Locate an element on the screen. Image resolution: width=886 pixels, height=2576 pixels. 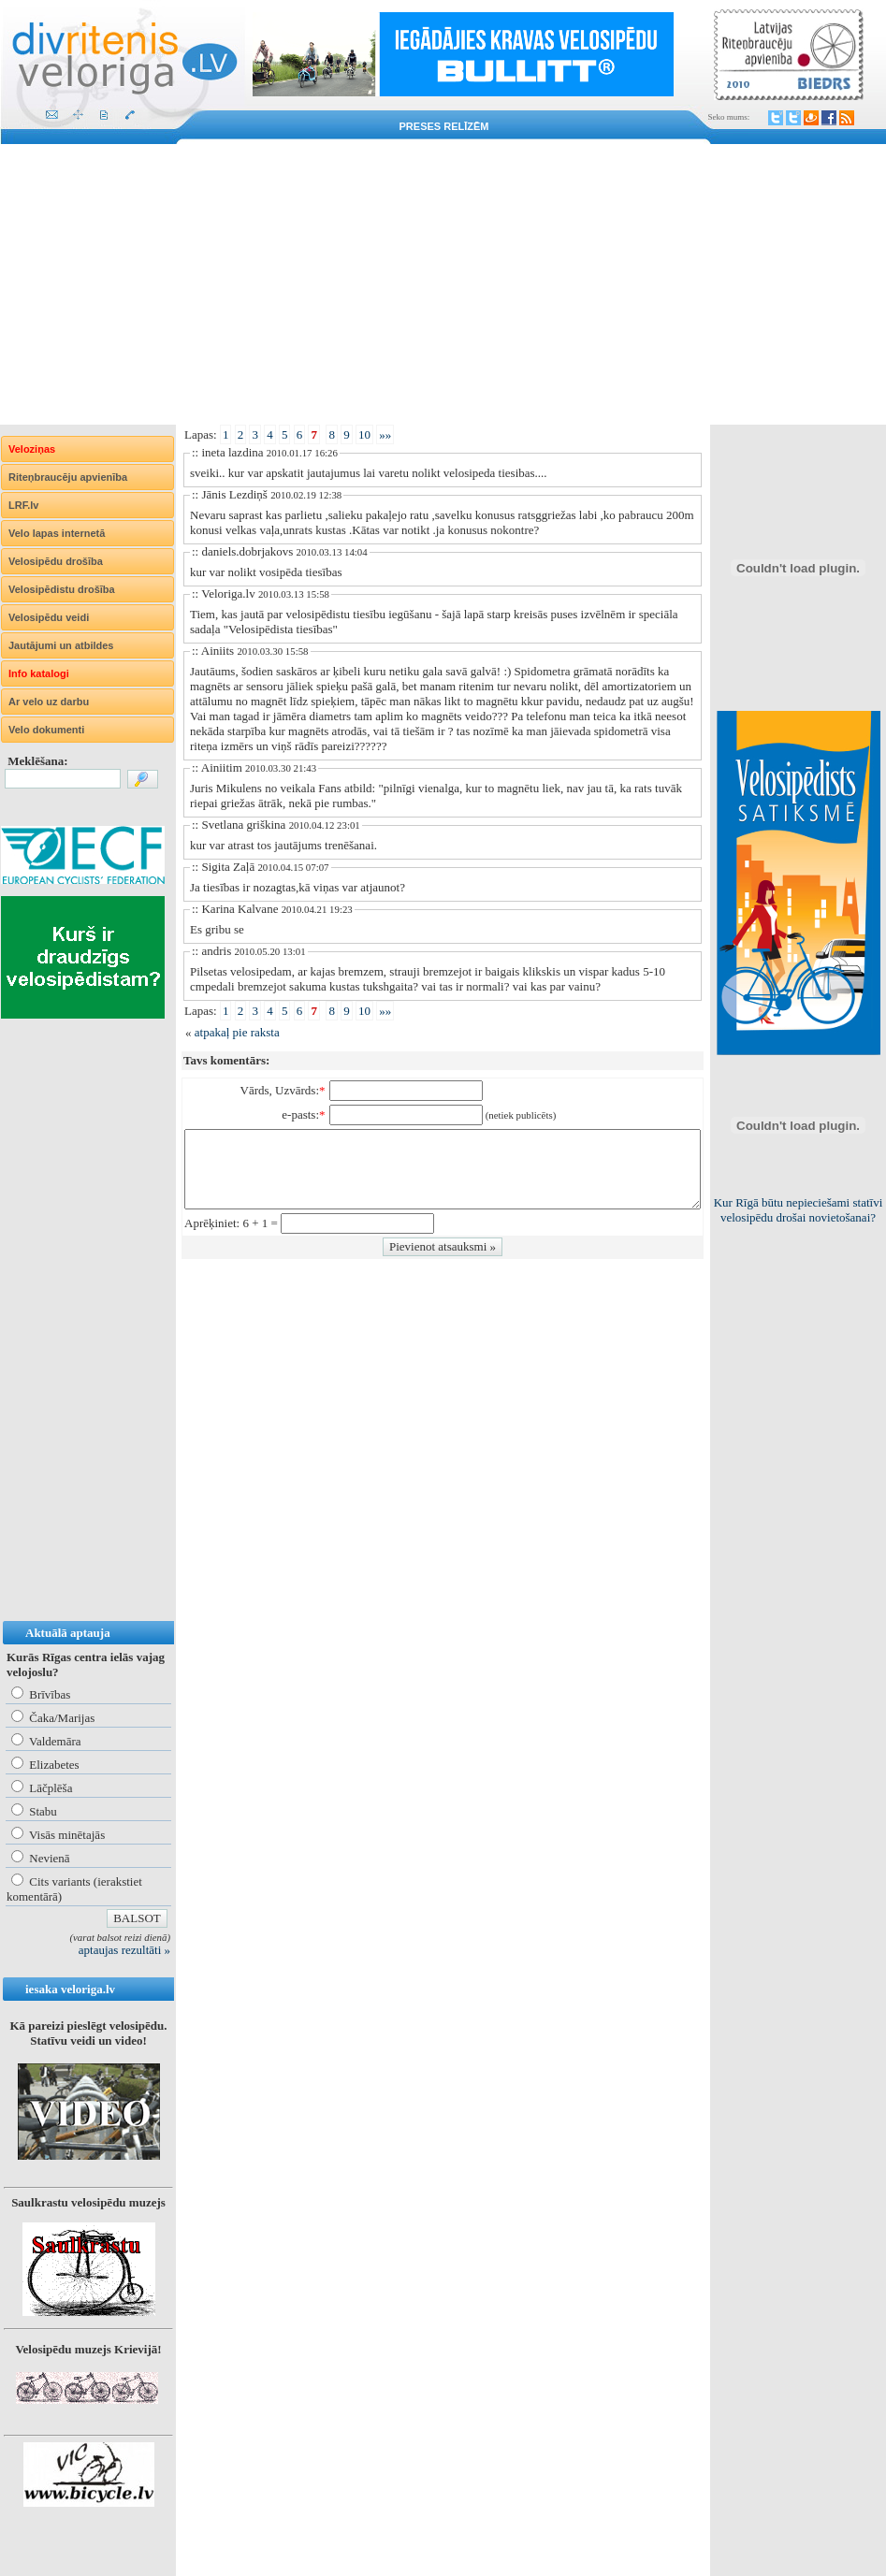
[Advertisement] is located at coordinates (443, 284).